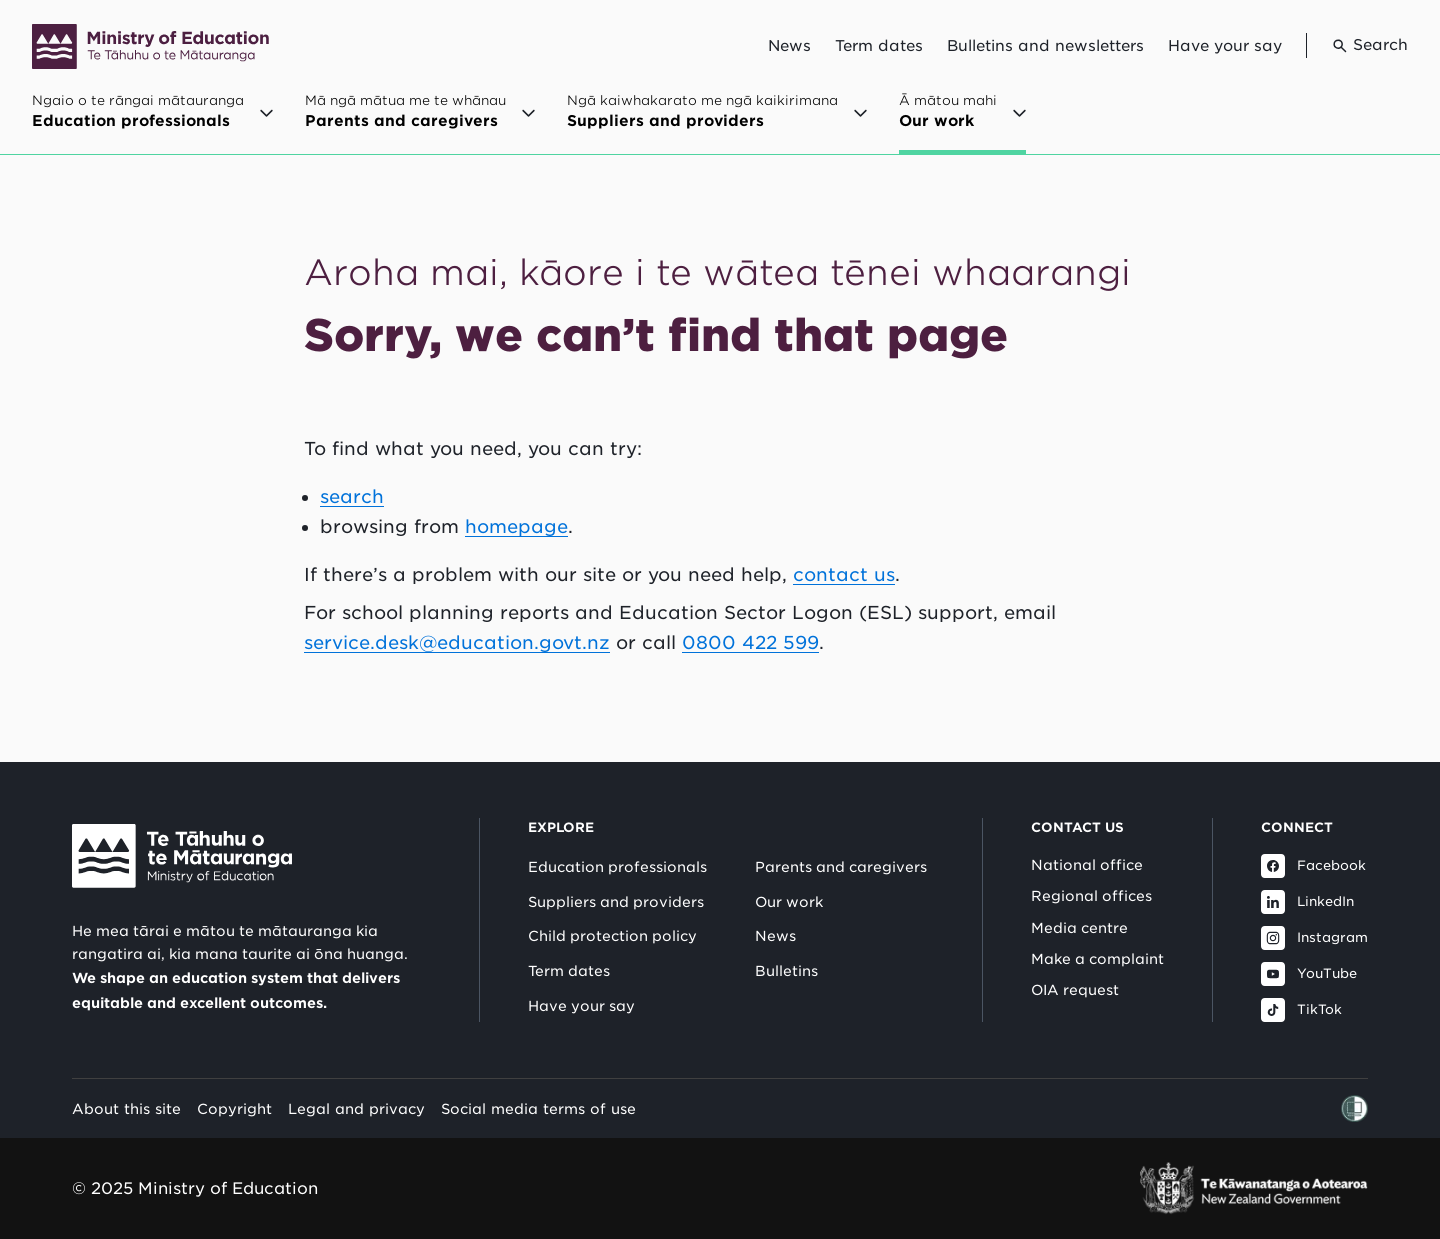 The image size is (1440, 1239). Describe the element at coordinates (420, 121) in the screenshot. I see `[Open Mā ngā mātua me te whānau / Parents and caregivers menu]` at that location.